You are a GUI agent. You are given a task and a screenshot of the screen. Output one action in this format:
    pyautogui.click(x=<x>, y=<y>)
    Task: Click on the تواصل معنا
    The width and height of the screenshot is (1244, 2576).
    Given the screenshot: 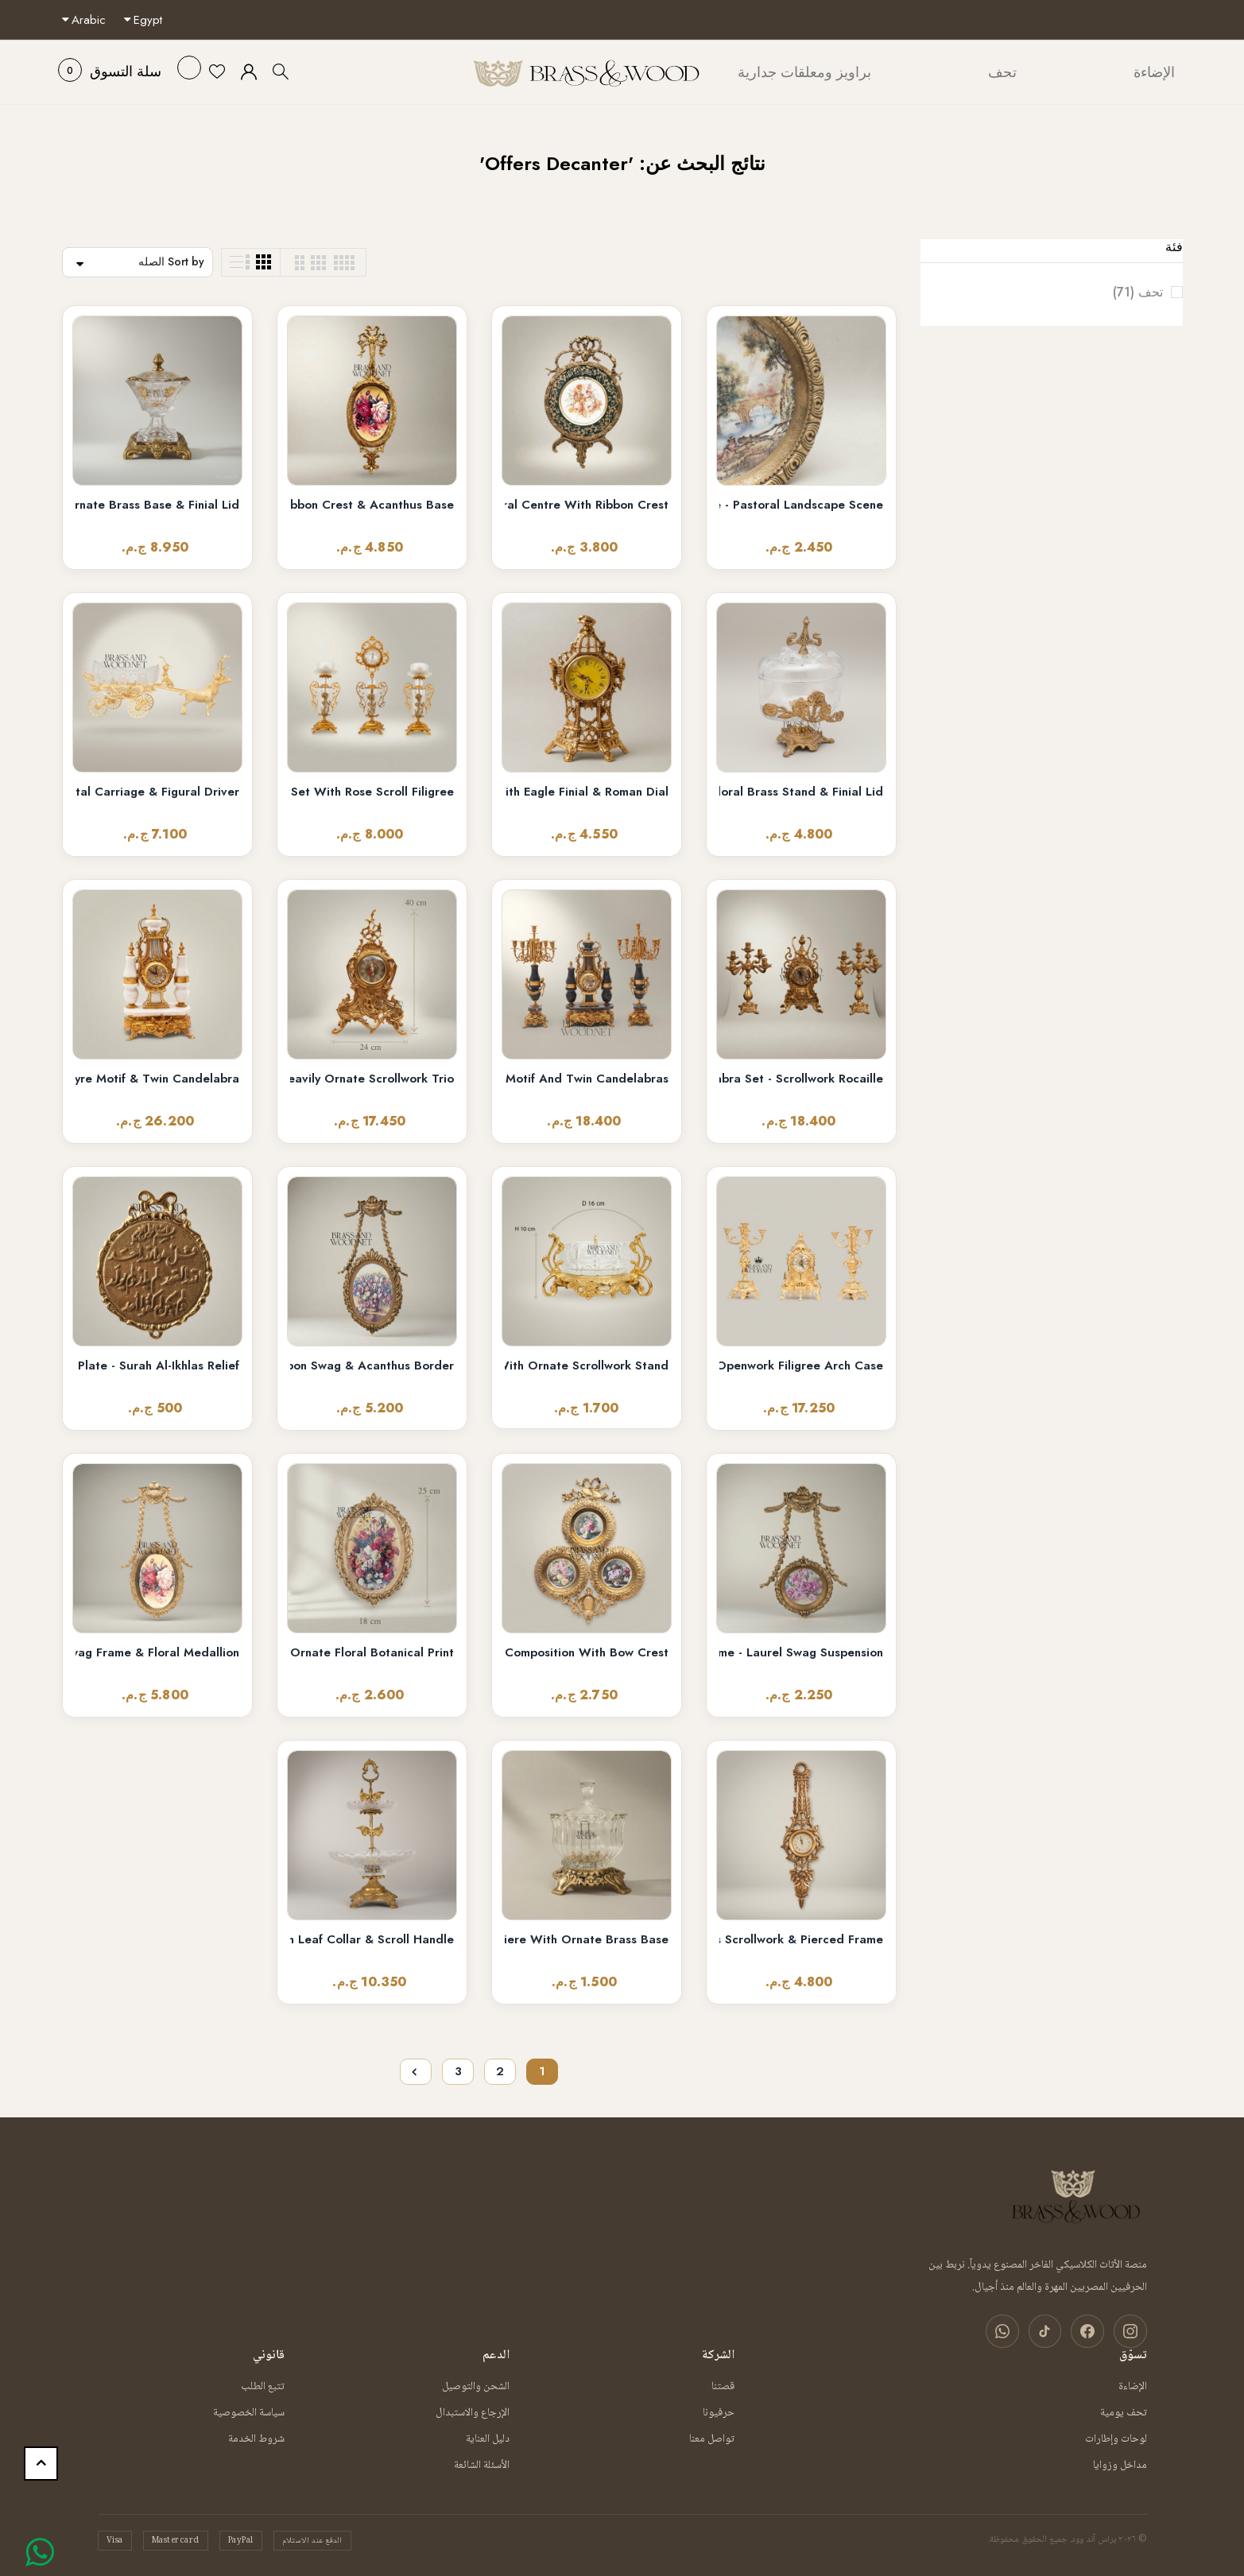 What is the action you would take?
    pyautogui.click(x=711, y=2438)
    